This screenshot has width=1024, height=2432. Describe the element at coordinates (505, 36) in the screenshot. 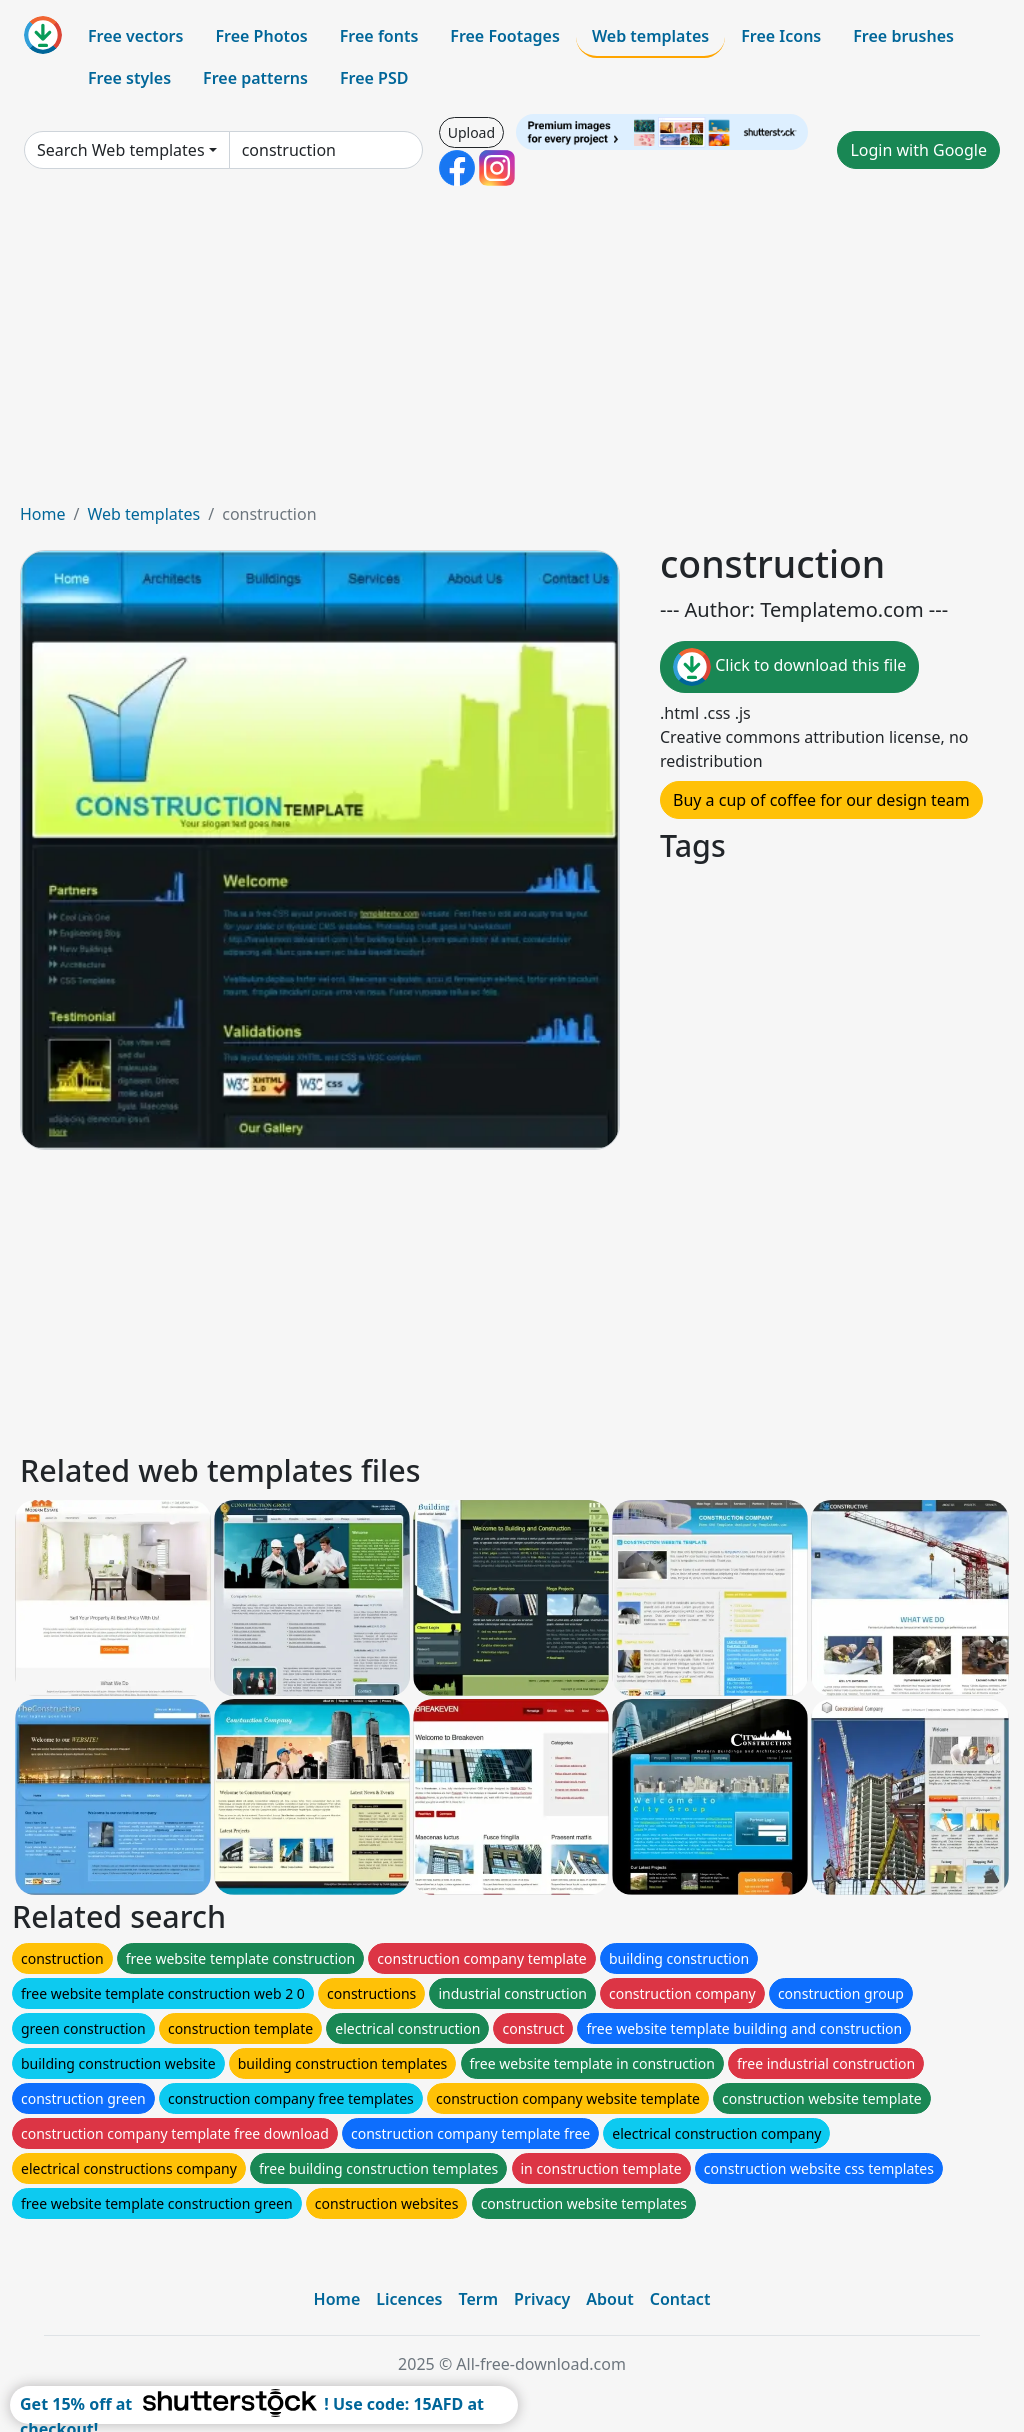

I see `Free Footages` at that location.